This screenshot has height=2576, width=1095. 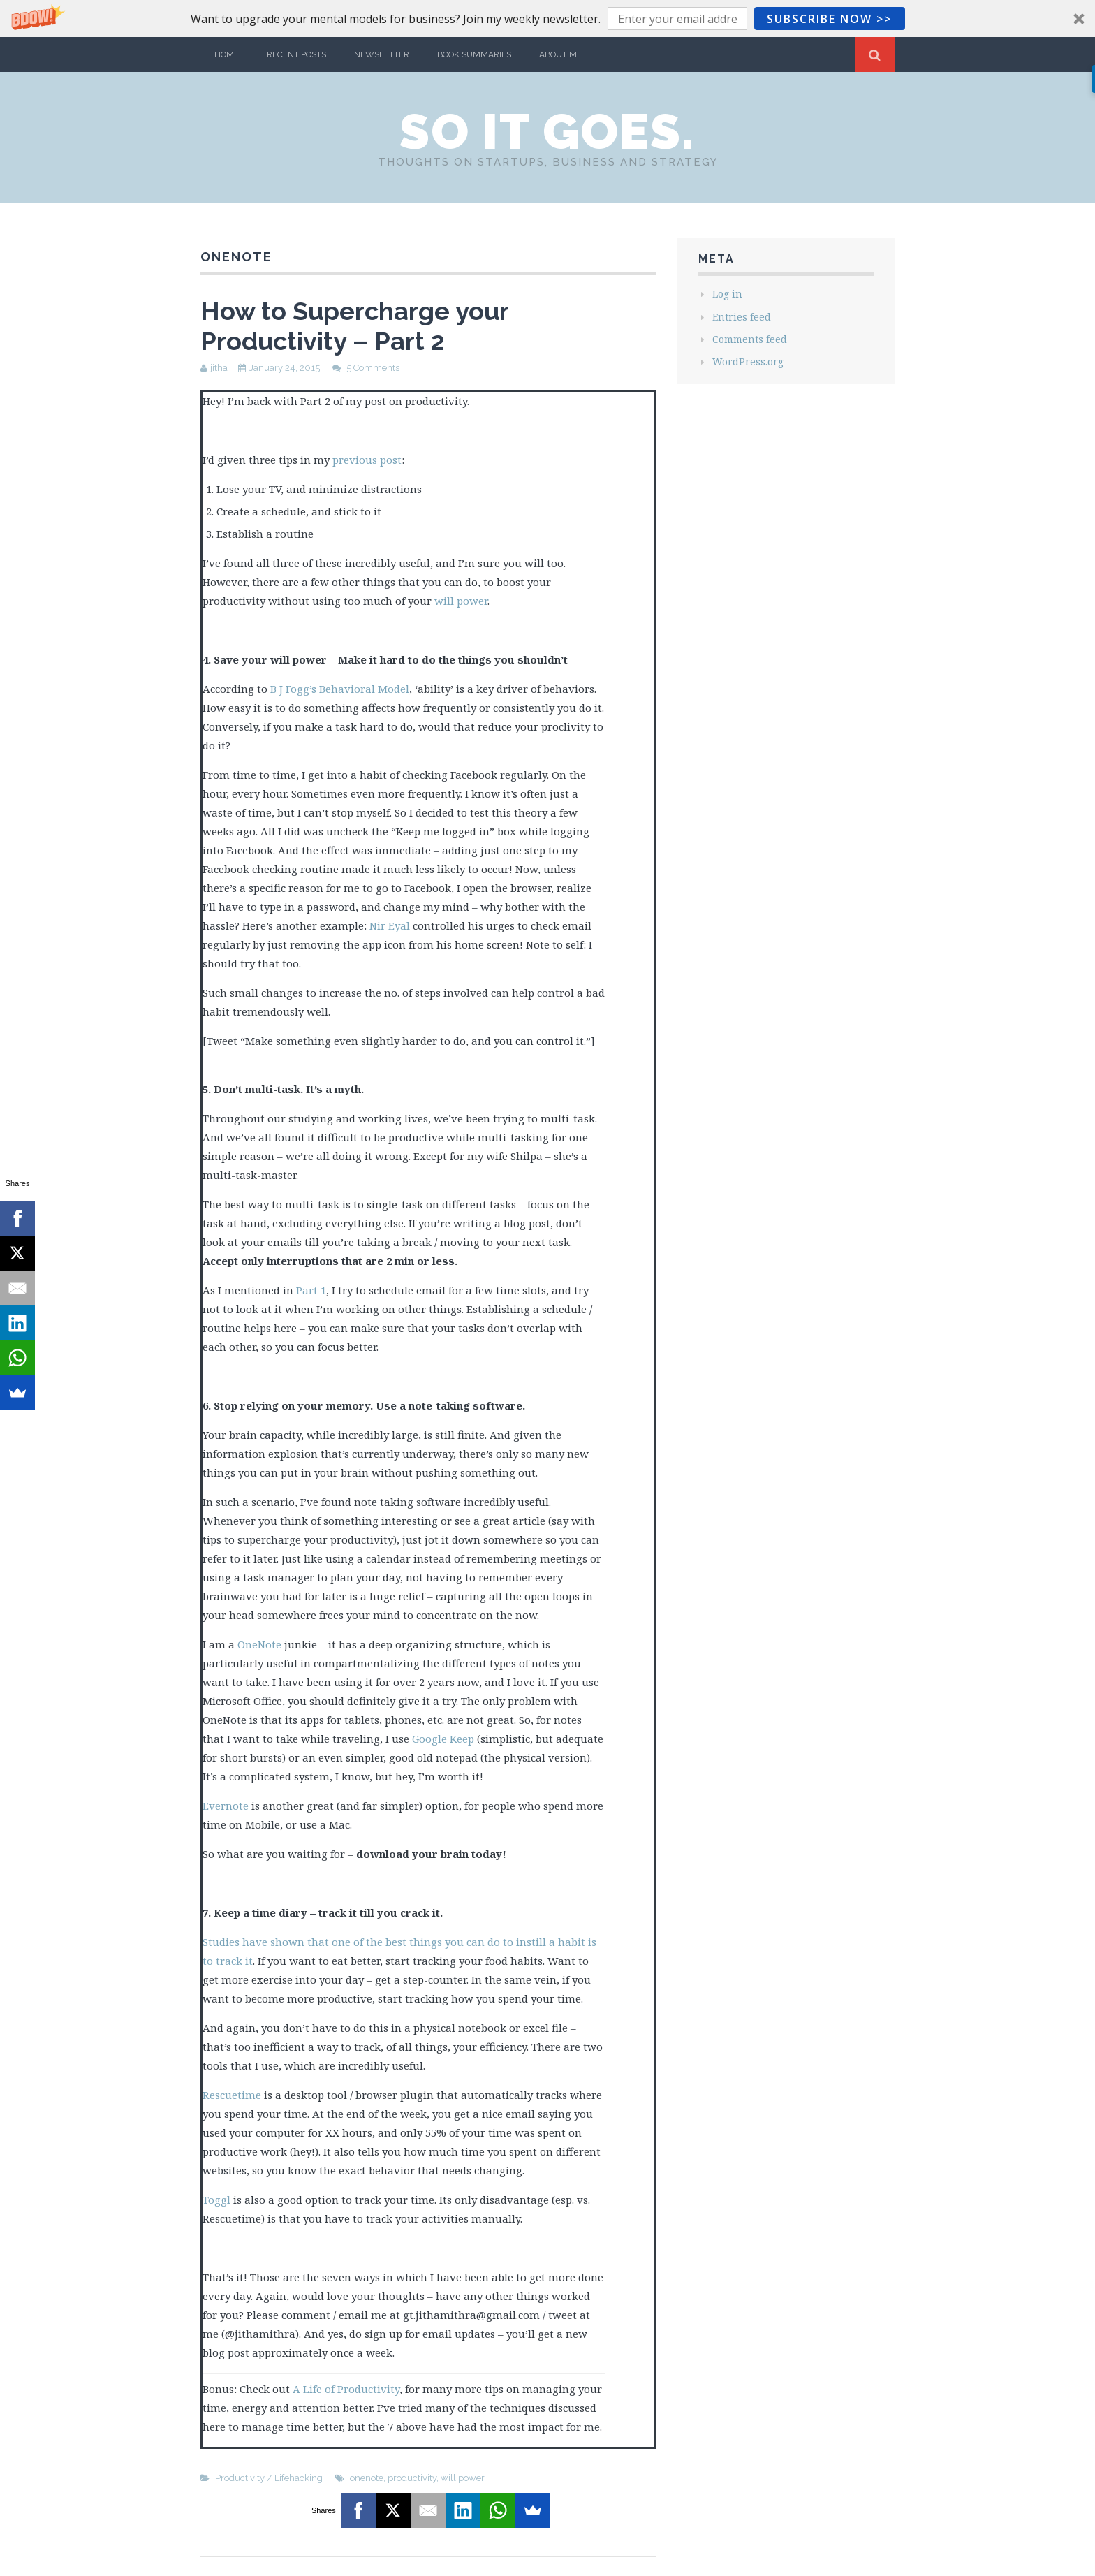 I want to click on will power, so click(x=460, y=601).